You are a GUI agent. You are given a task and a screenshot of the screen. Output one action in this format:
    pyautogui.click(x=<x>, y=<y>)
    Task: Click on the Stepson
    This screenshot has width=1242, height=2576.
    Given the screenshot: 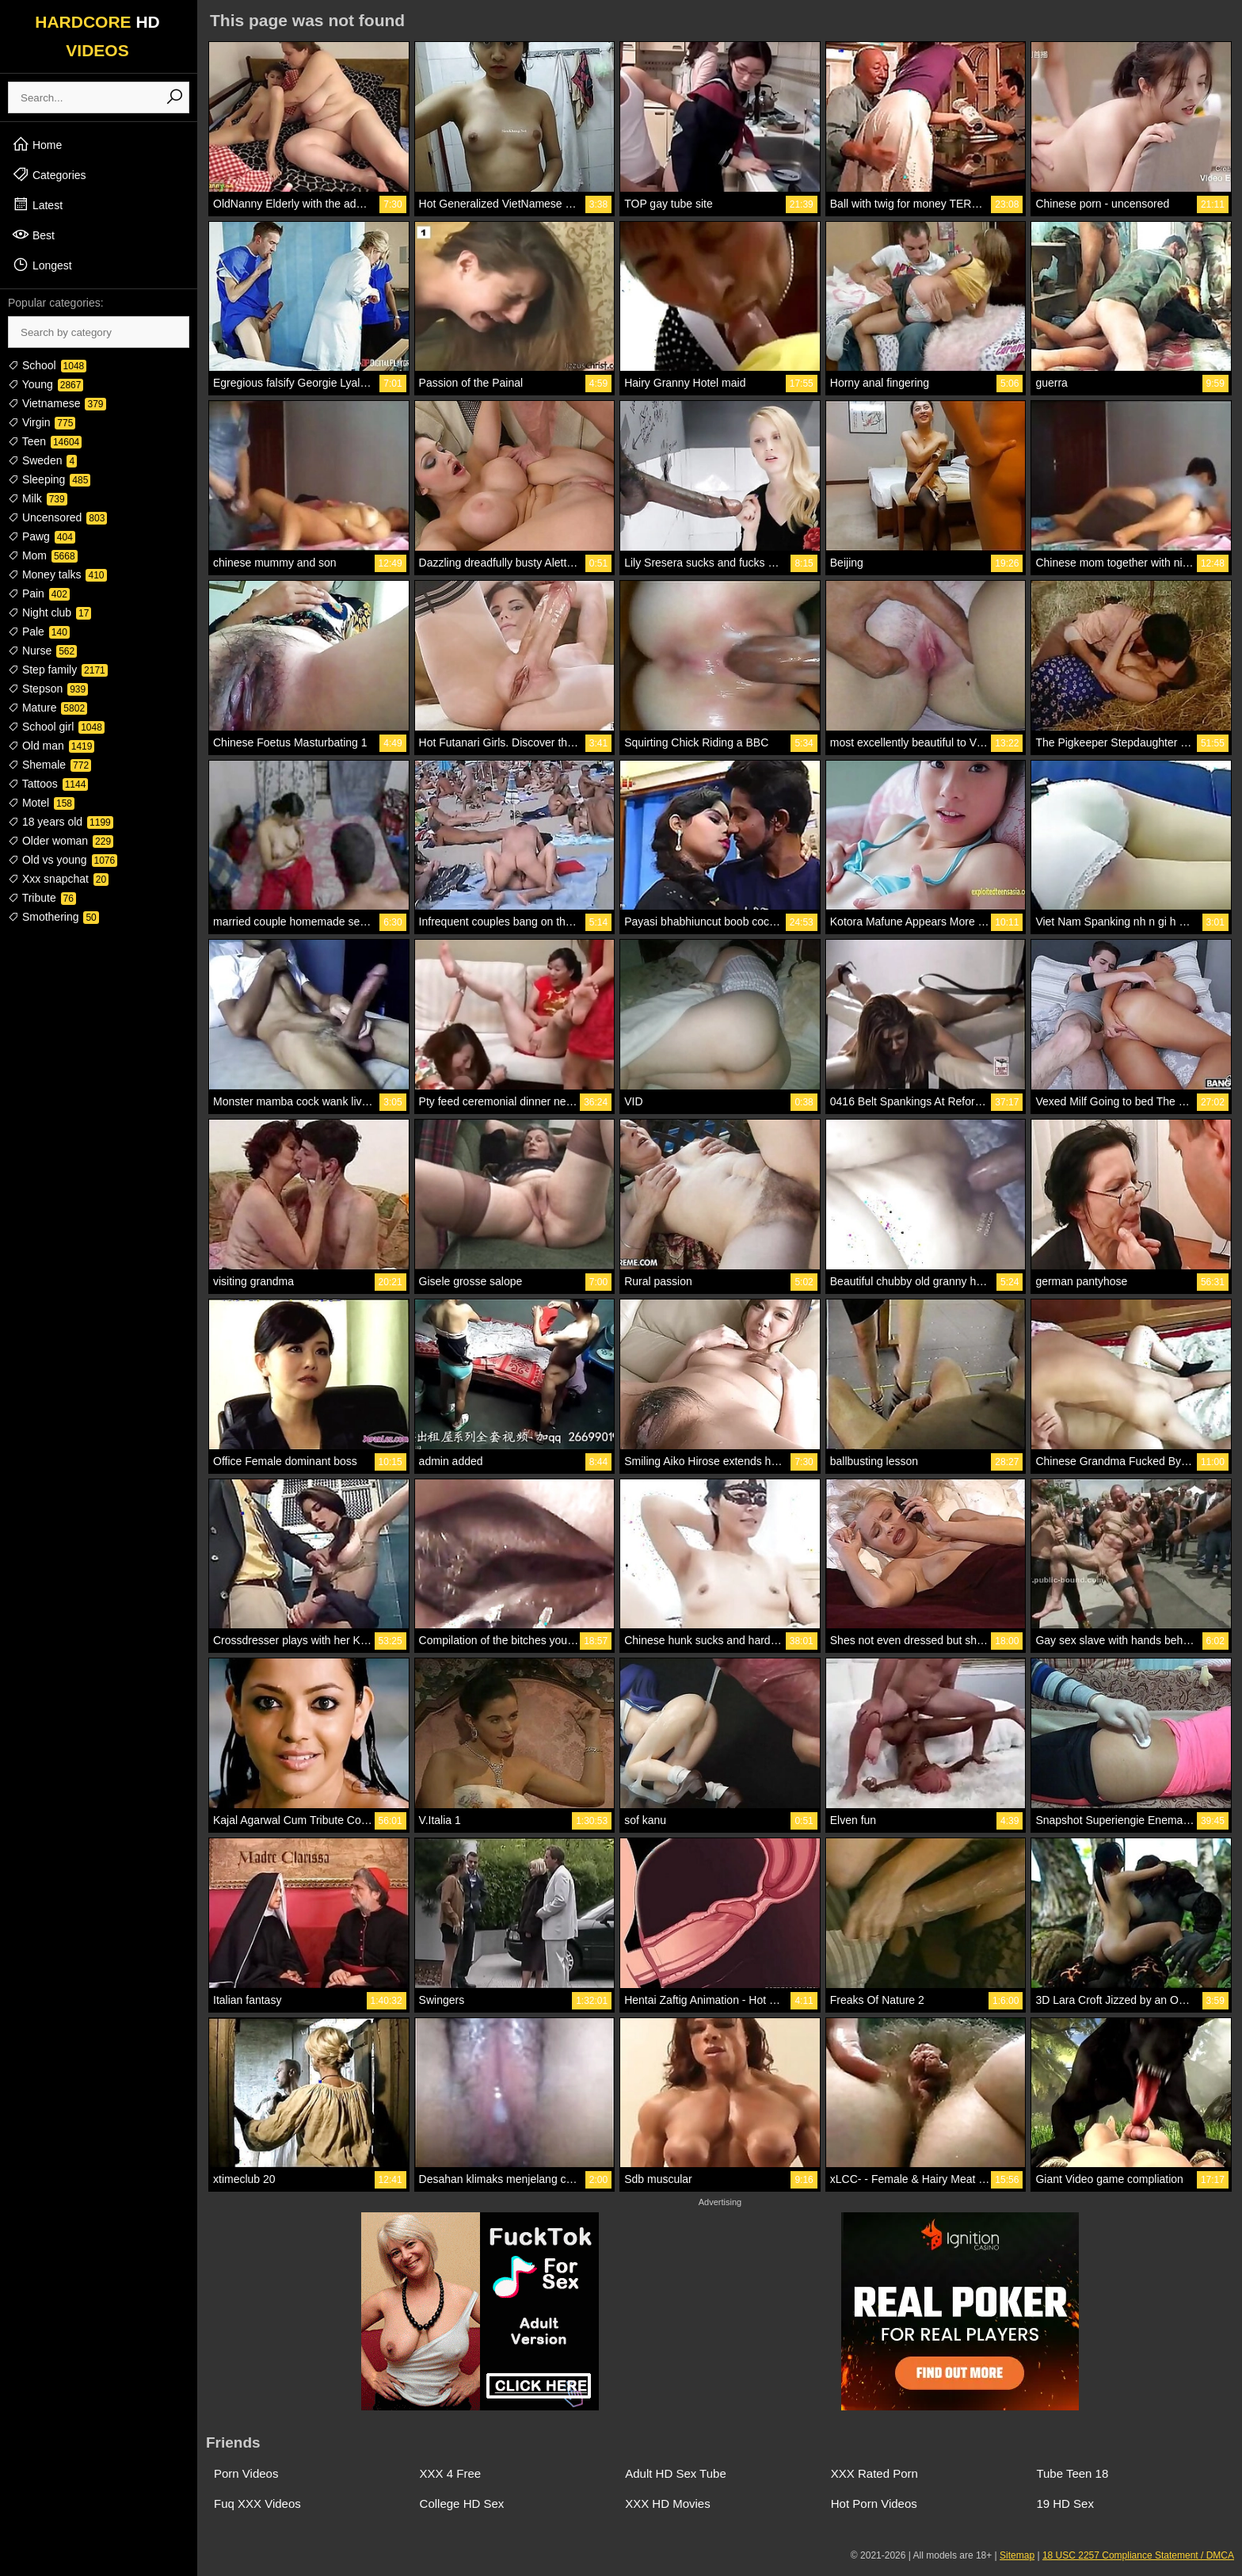 What is the action you would take?
    pyautogui.click(x=48, y=688)
    